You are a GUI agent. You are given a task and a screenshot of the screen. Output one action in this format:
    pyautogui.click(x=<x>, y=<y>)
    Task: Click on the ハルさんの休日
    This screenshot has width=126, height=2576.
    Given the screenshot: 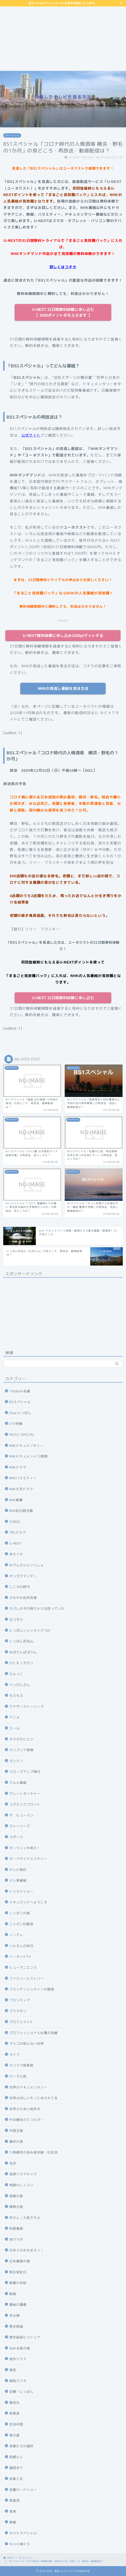 What is the action you would take?
    pyautogui.click(x=21, y=1946)
    